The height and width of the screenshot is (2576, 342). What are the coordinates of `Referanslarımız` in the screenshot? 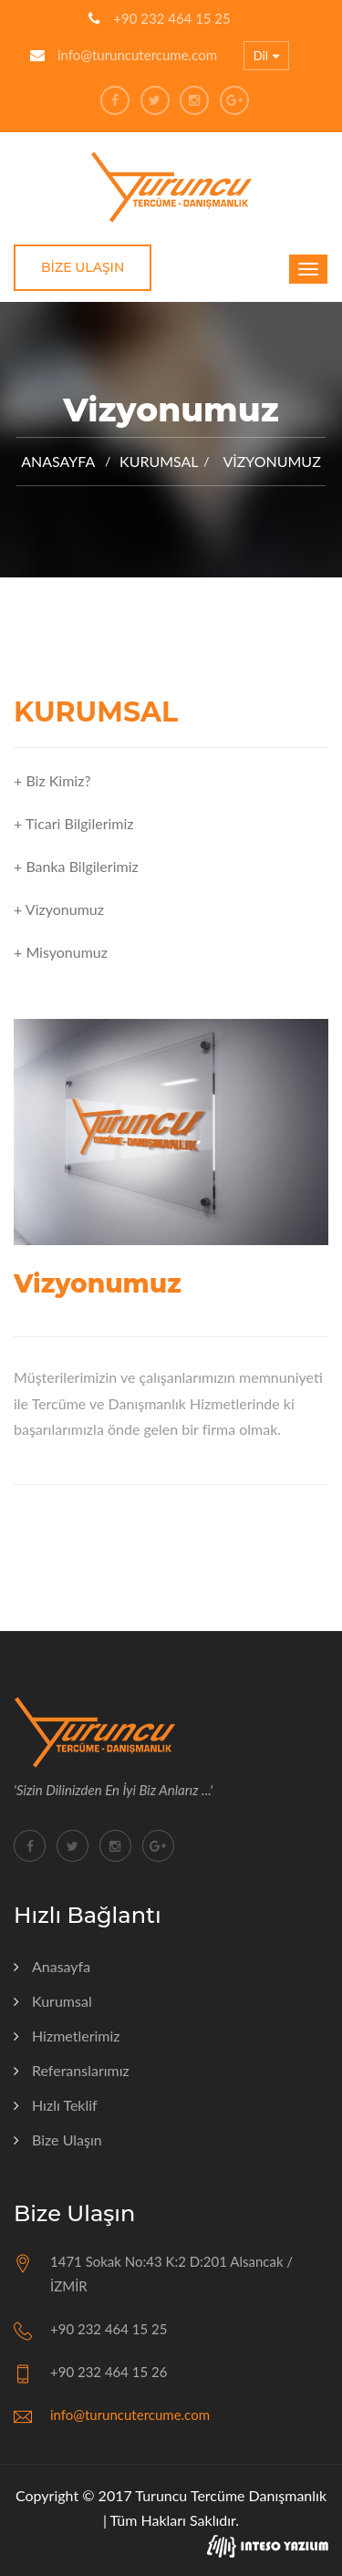 It's located at (81, 2070).